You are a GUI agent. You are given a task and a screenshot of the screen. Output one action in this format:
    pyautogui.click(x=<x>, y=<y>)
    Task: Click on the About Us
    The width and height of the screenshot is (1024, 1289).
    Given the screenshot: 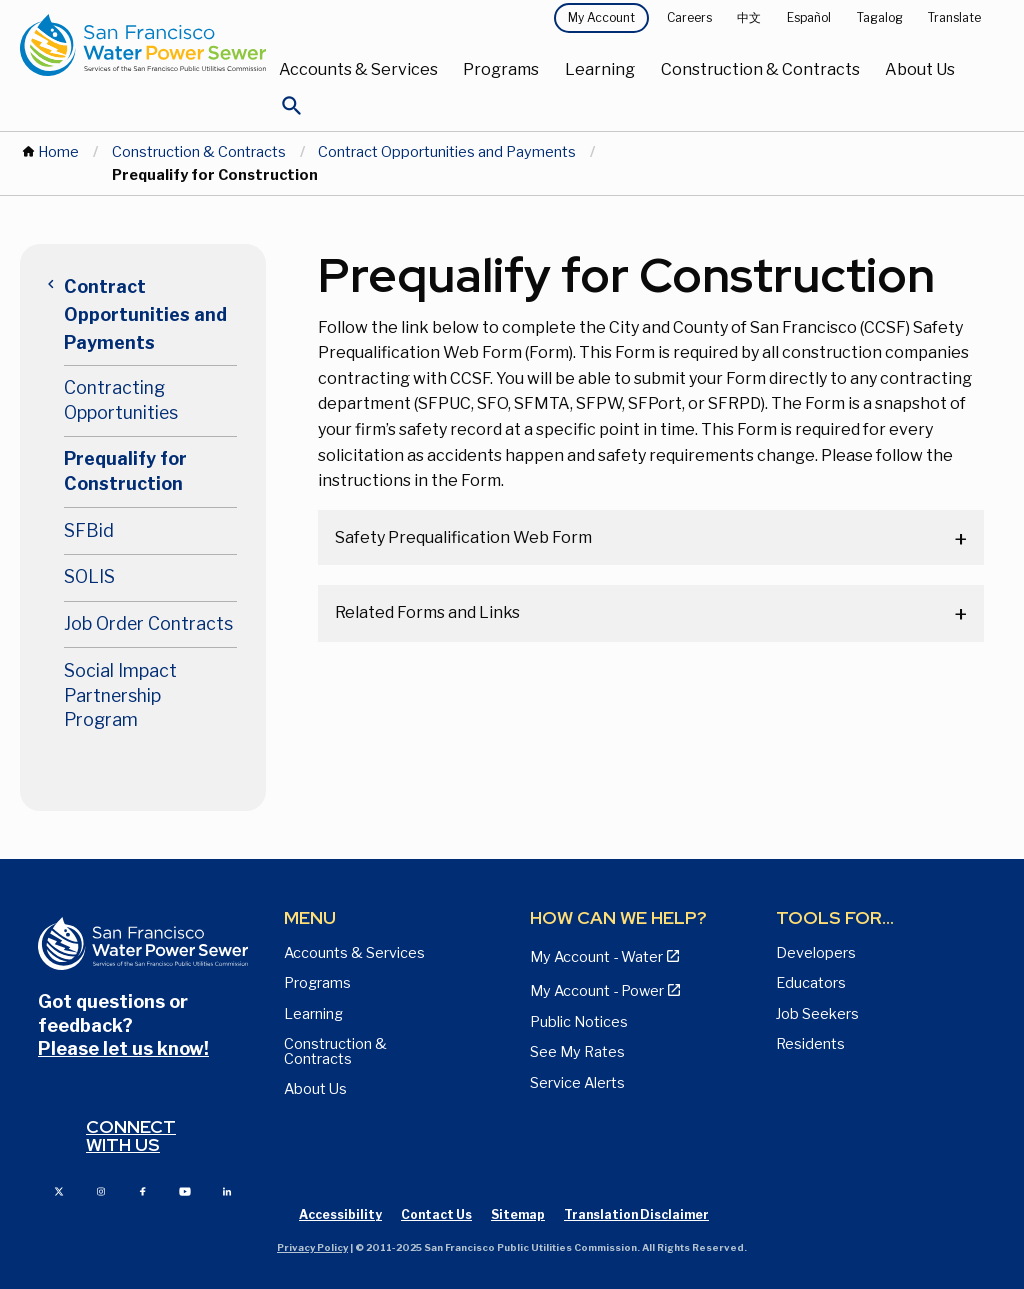 What is the action you would take?
    pyautogui.click(x=920, y=69)
    